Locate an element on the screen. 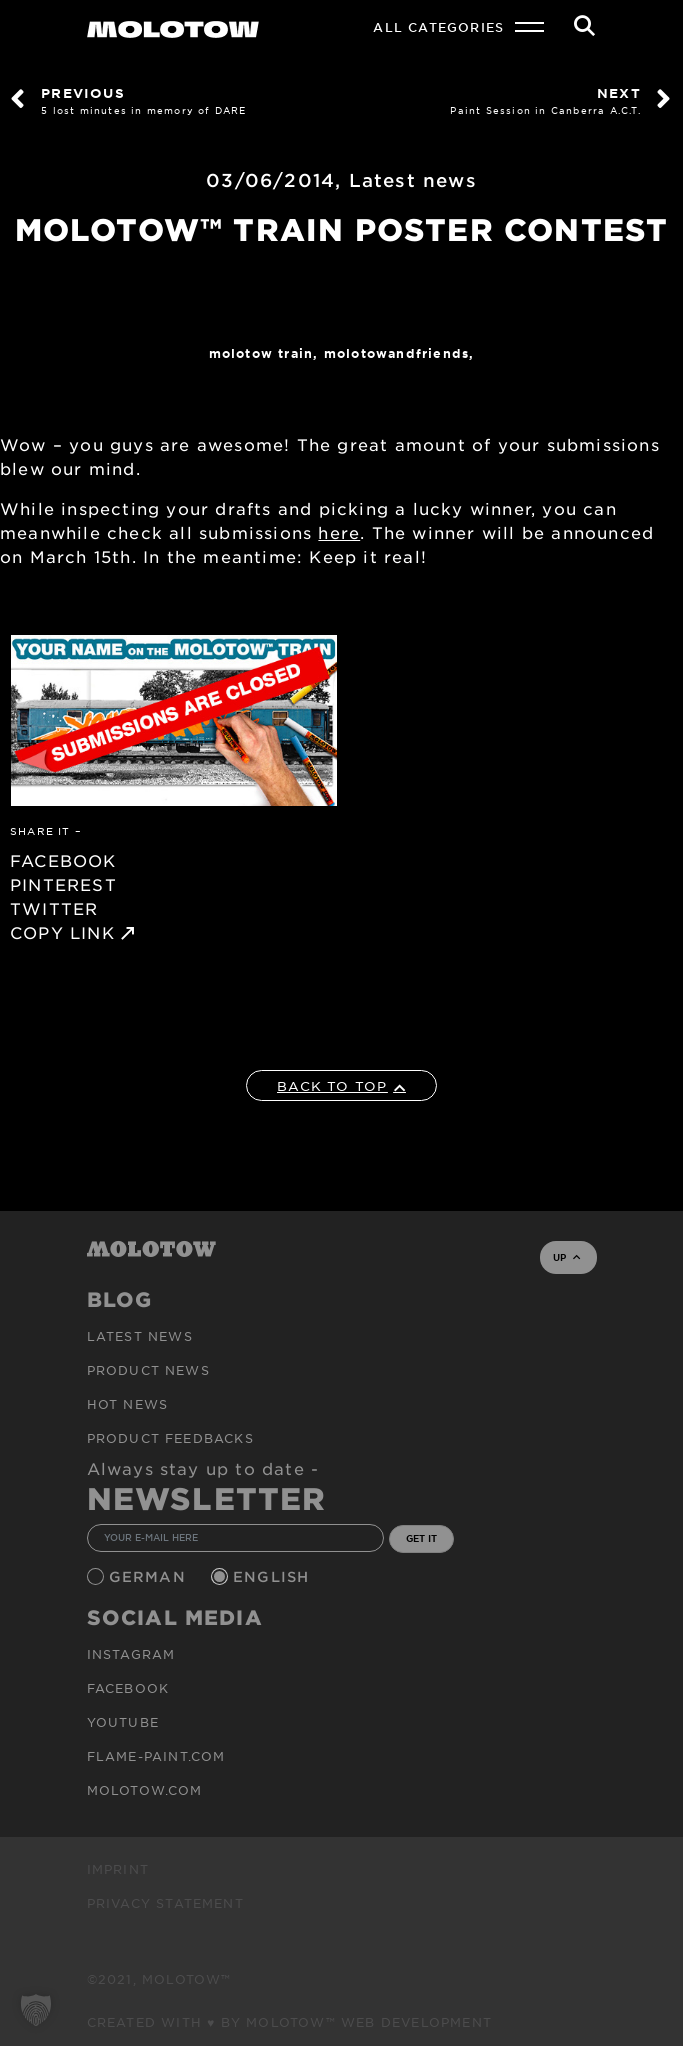 The width and height of the screenshot is (683, 2046). Product Feedbacks is located at coordinates (170, 1438).